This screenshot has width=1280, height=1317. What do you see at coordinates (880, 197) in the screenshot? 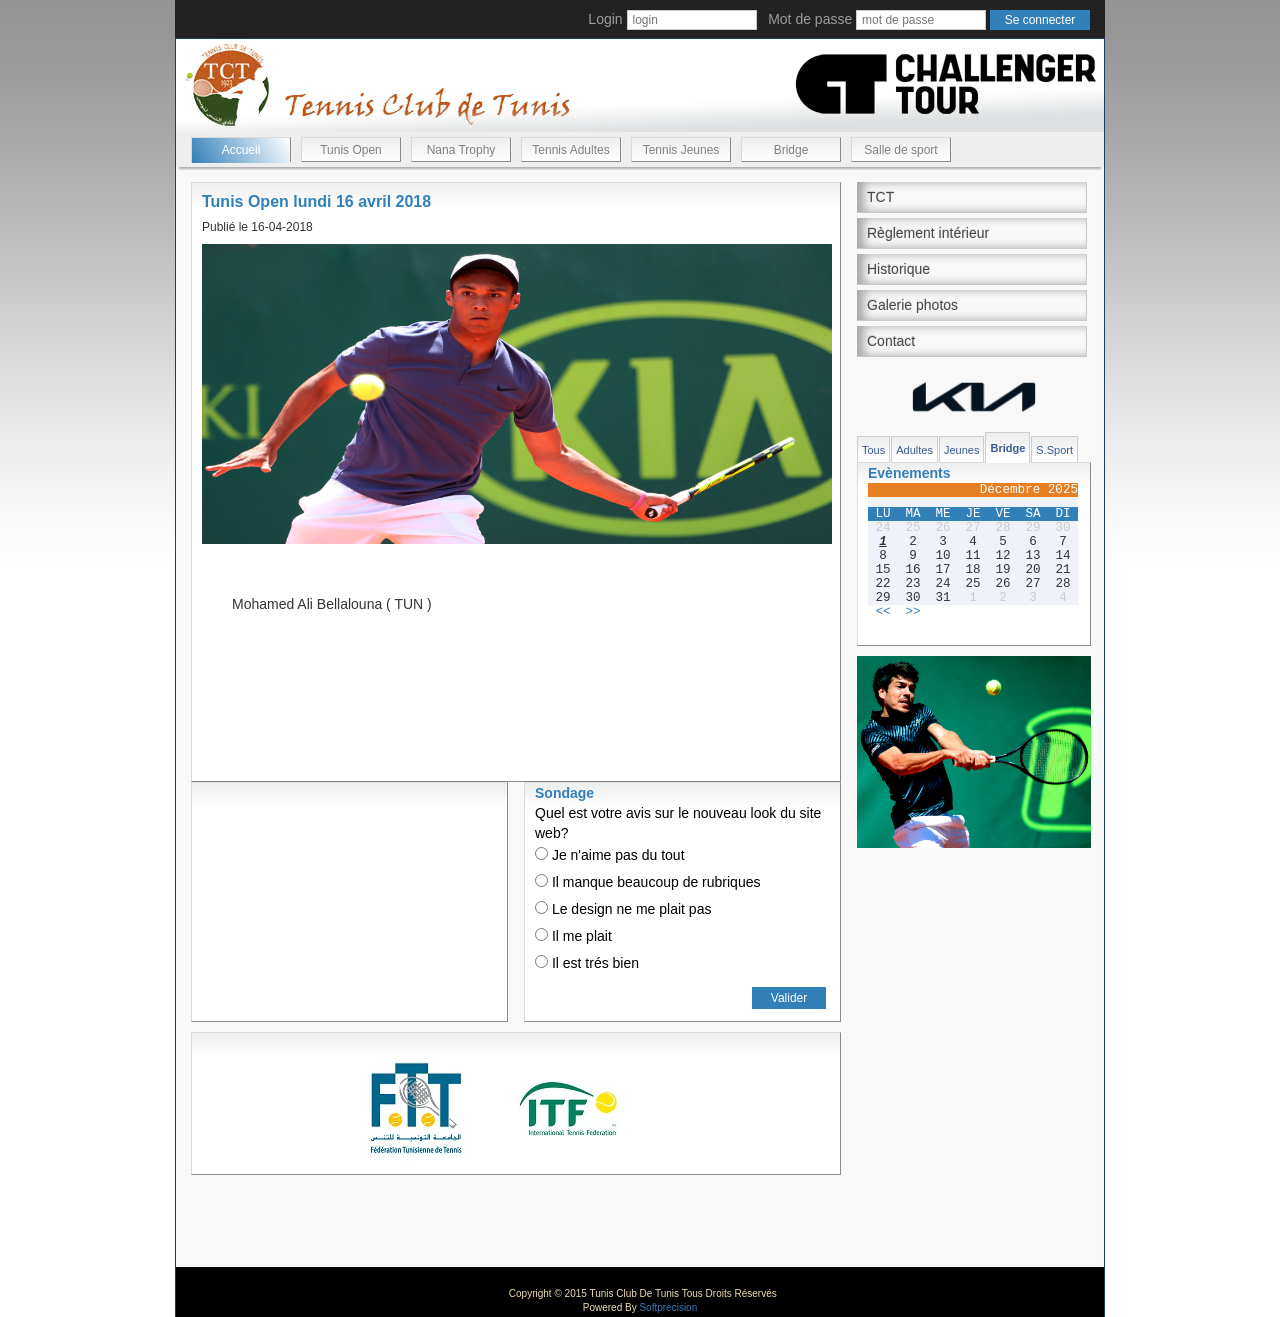
I see `TCT` at bounding box center [880, 197].